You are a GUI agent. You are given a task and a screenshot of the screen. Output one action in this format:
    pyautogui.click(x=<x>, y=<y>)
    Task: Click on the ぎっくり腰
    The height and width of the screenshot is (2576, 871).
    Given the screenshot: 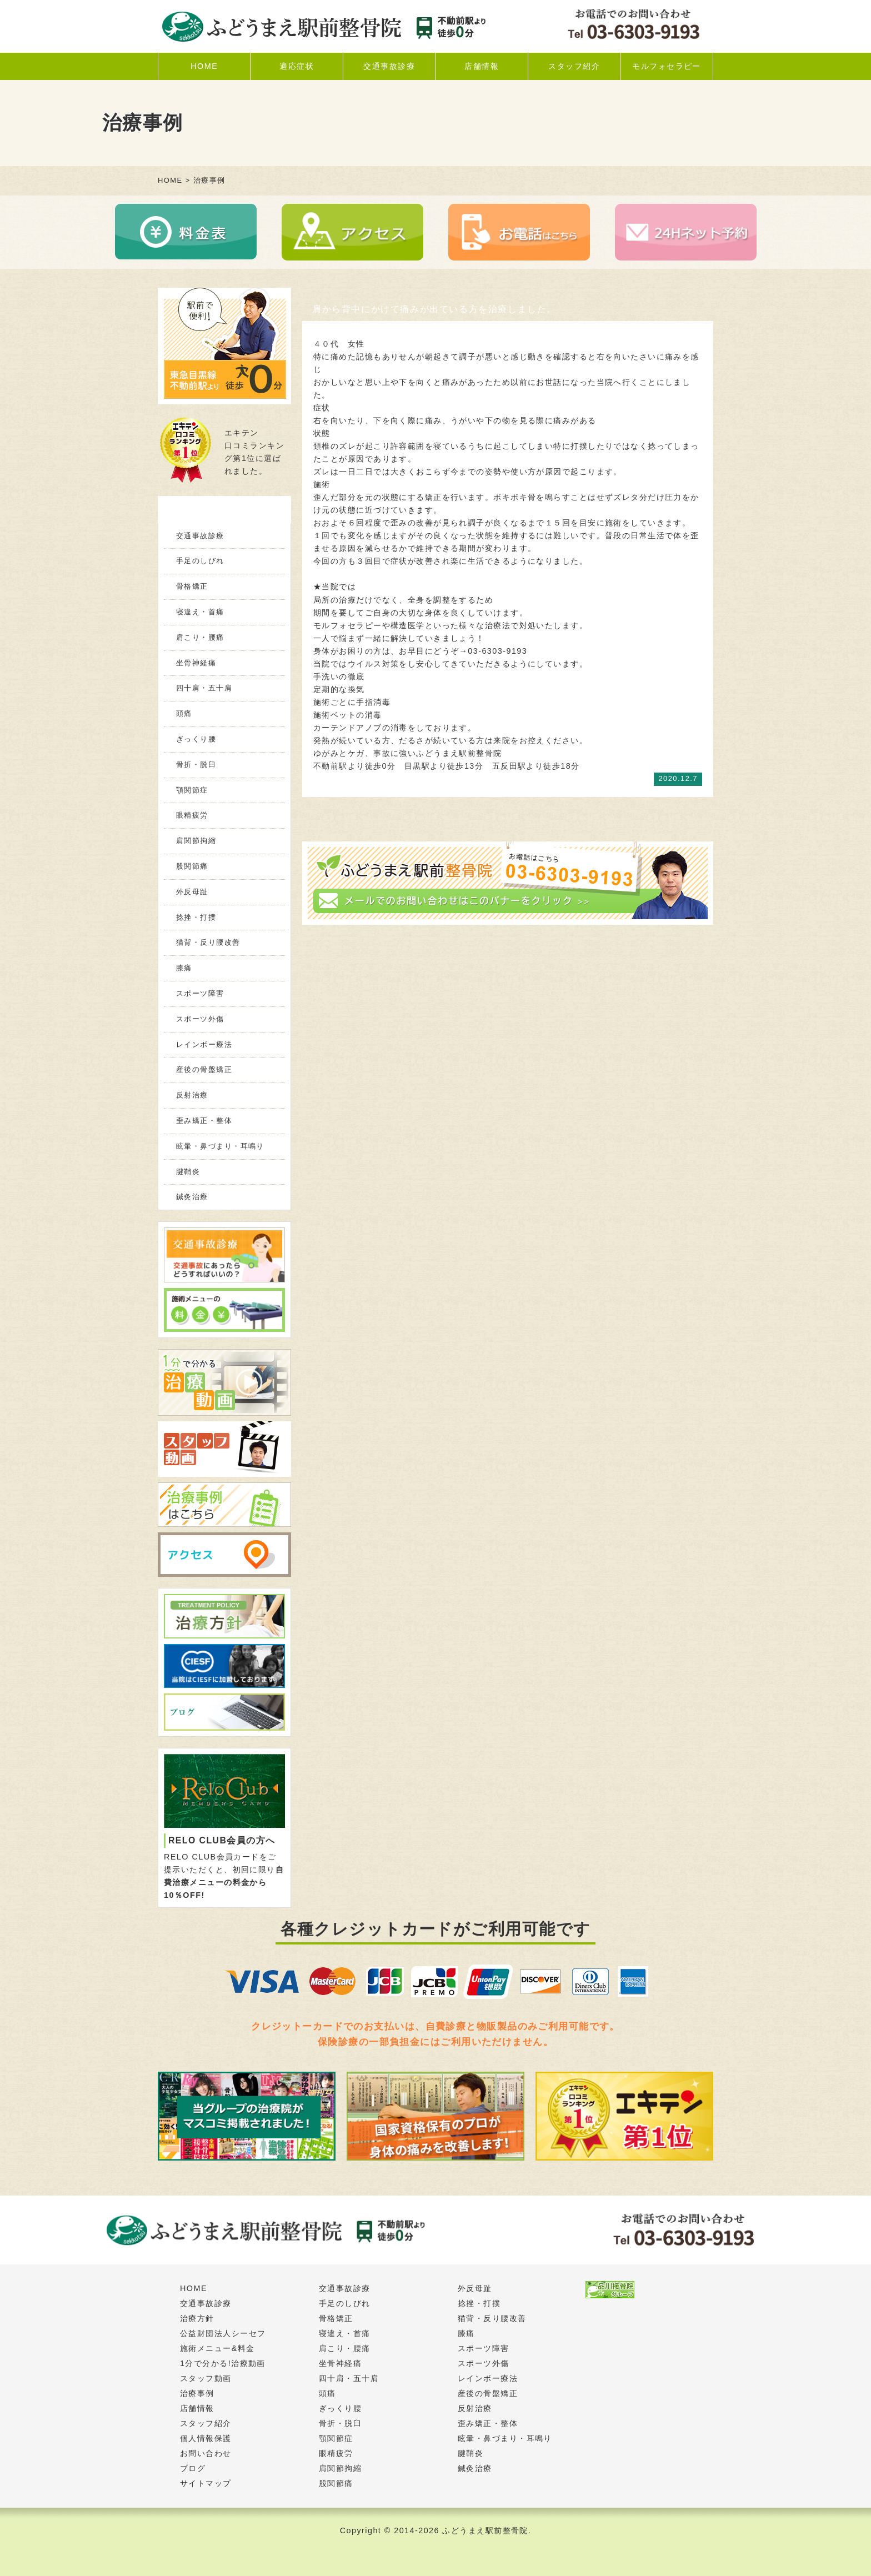 What is the action you would take?
    pyautogui.click(x=196, y=739)
    